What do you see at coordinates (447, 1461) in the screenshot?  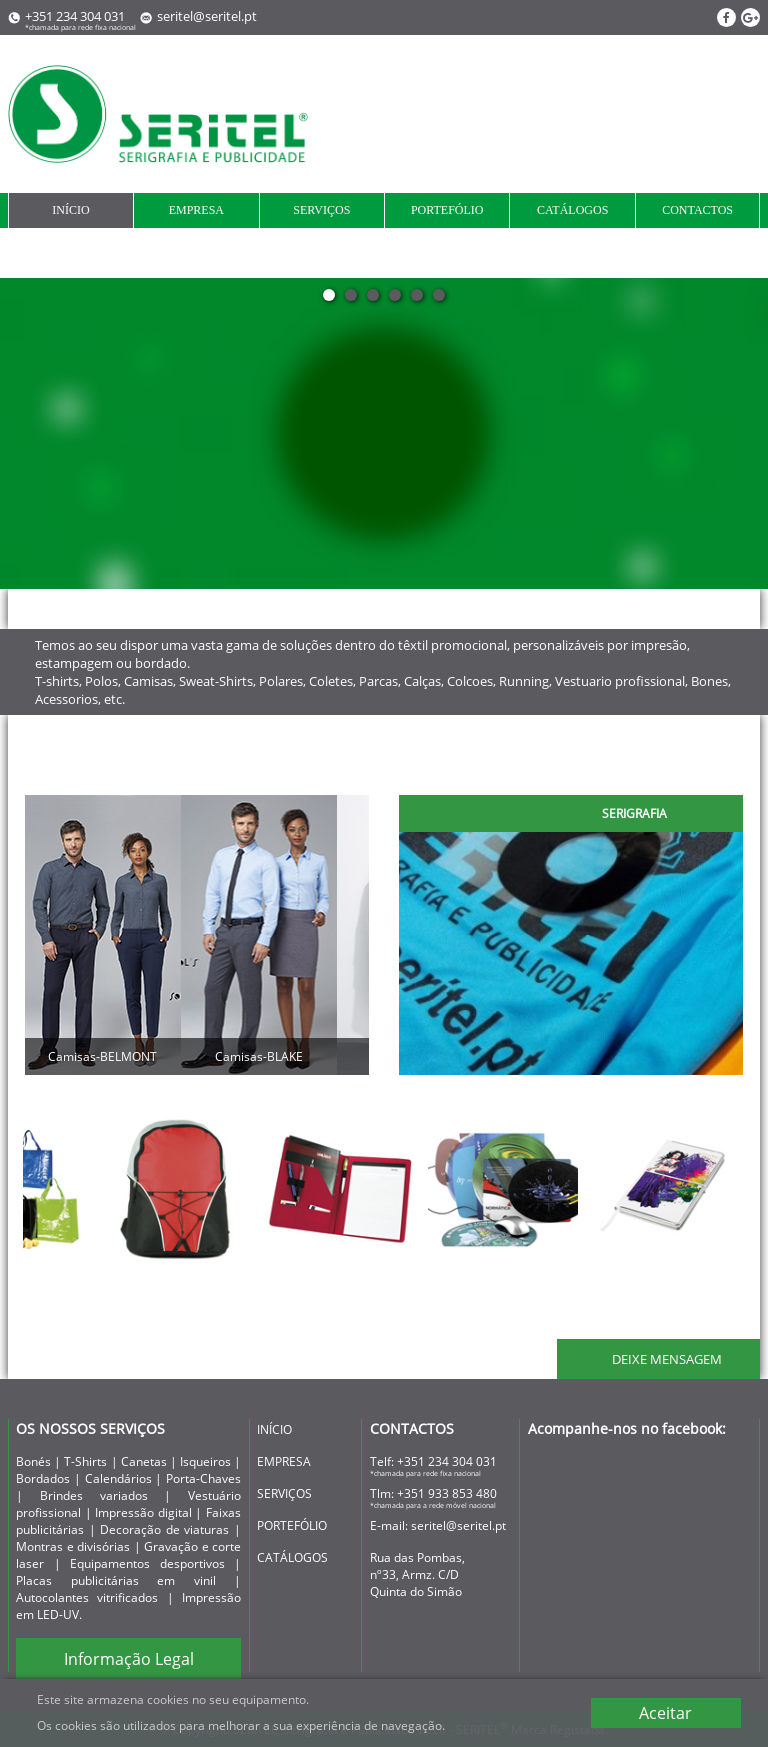 I see `+351 234 304 031` at bounding box center [447, 1461].